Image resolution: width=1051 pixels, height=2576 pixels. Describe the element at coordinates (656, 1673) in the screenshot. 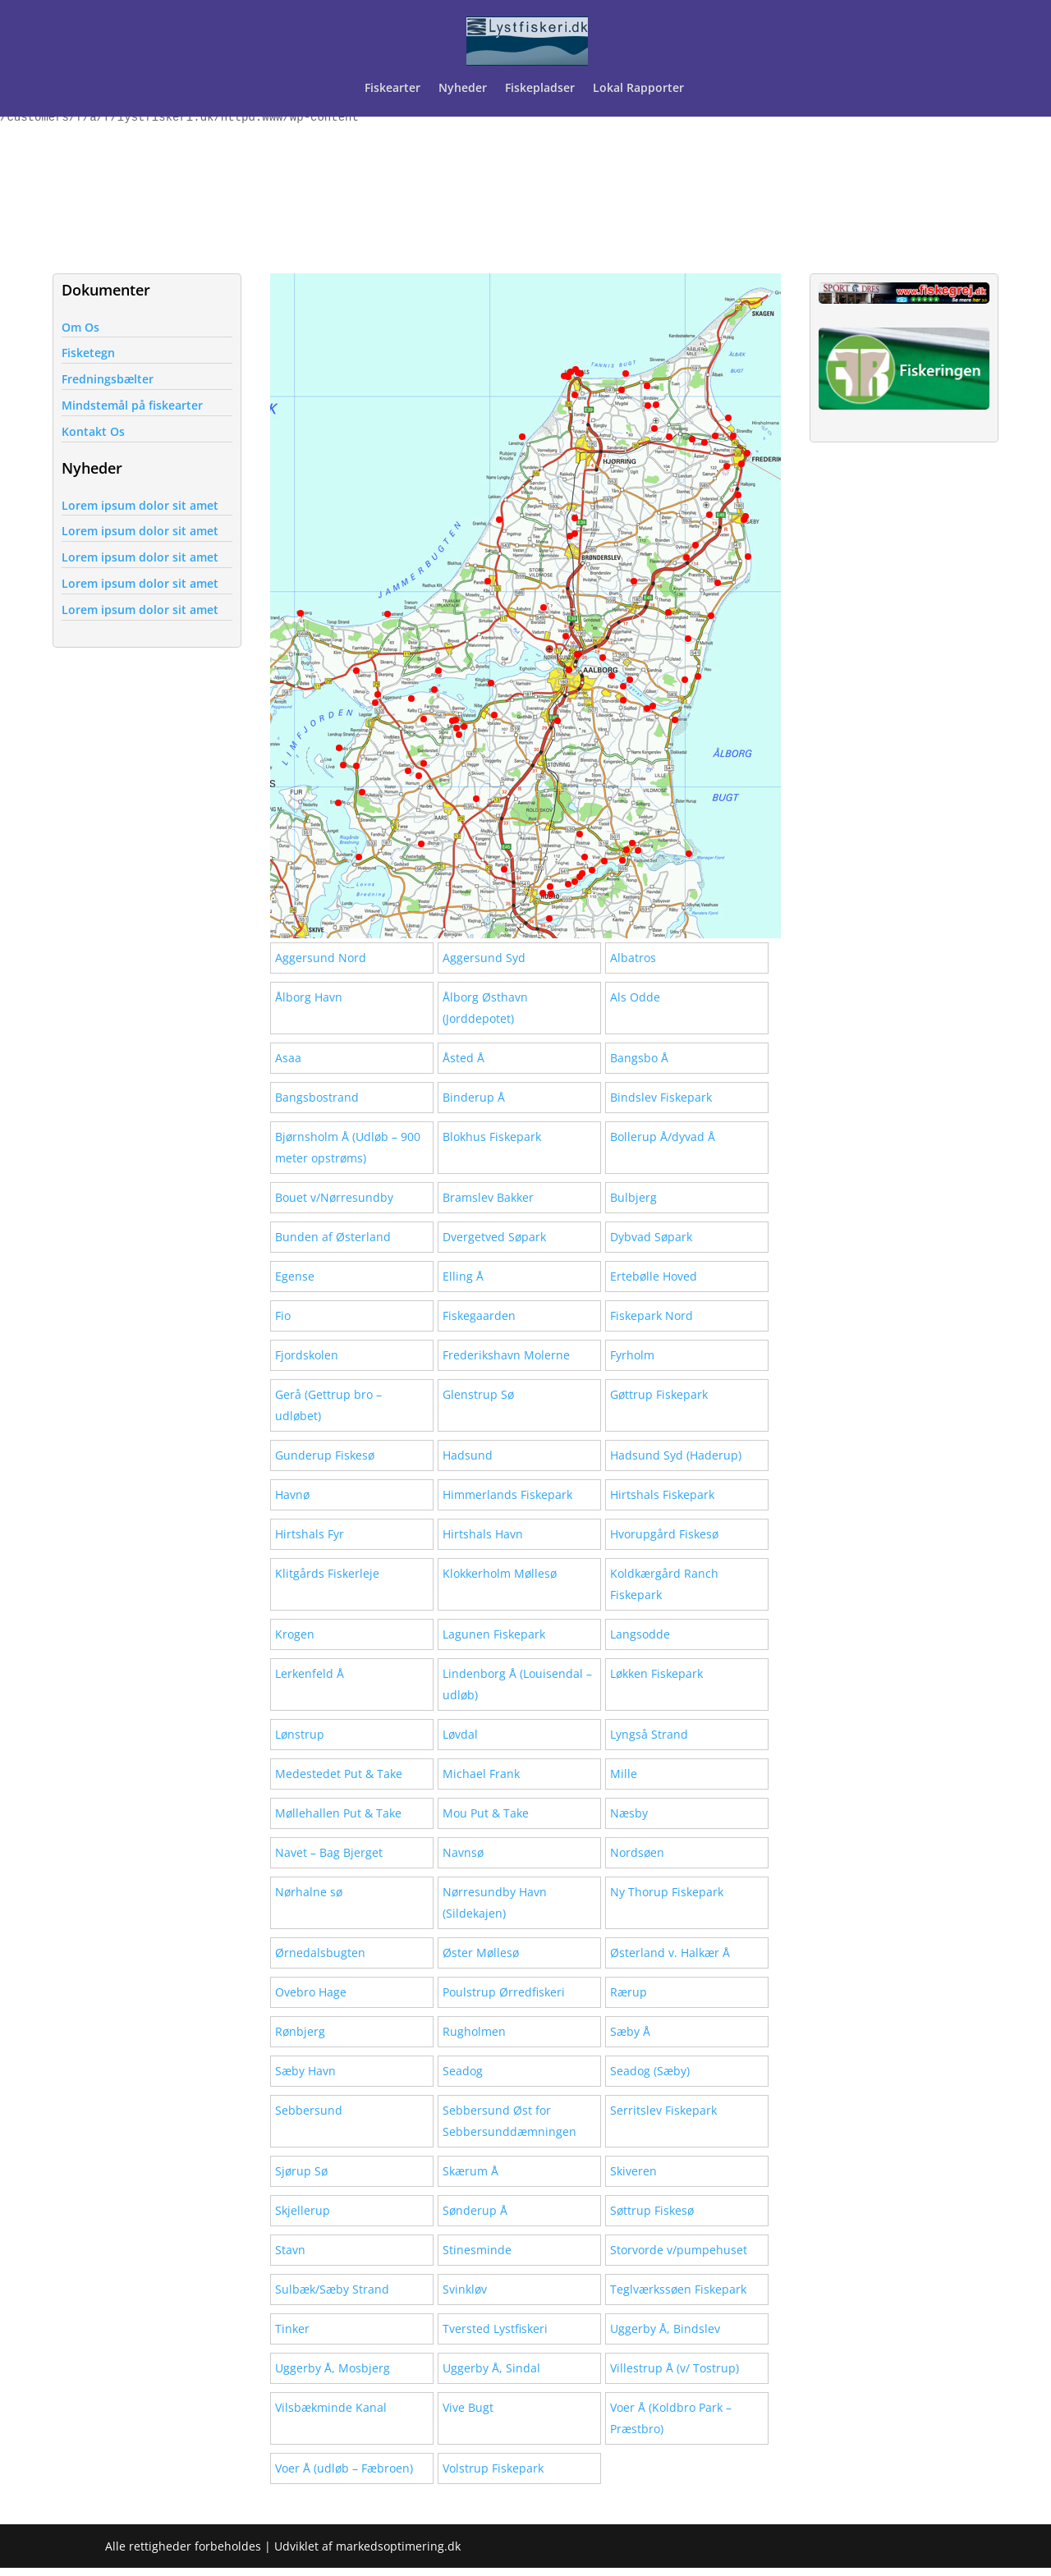

I see `Løkken Fiskepark` at that location.